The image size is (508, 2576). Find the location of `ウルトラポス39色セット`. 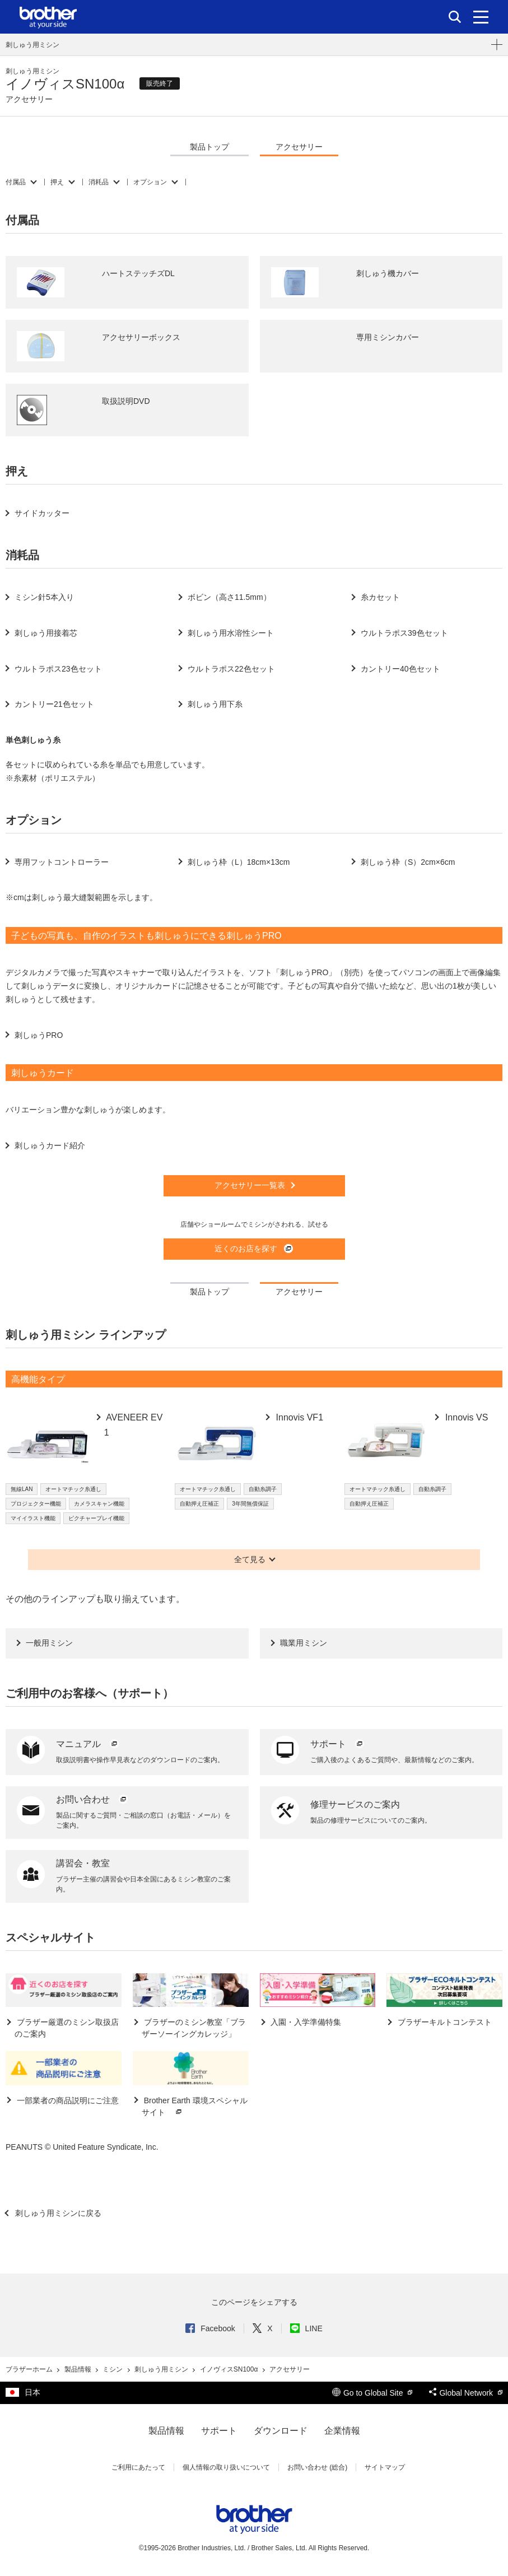

ウルトラポス39色セット is located at coordinates (404, 632).